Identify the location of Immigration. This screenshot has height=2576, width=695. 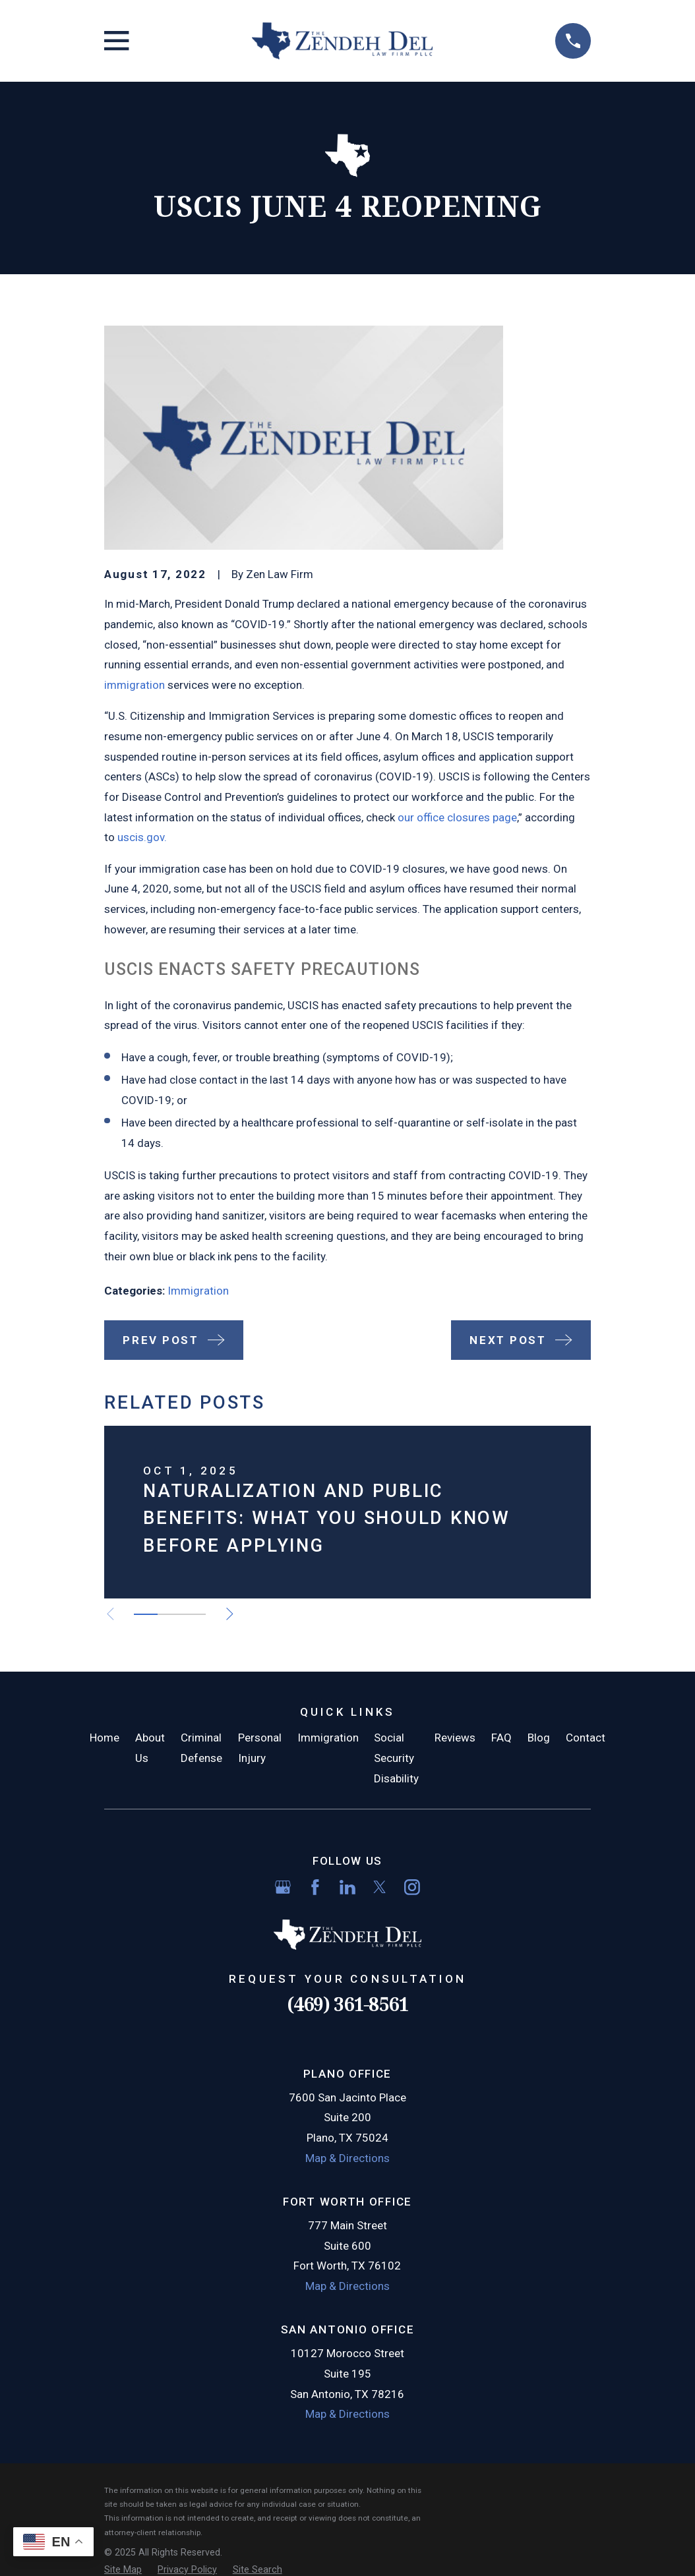
(198, 1290).